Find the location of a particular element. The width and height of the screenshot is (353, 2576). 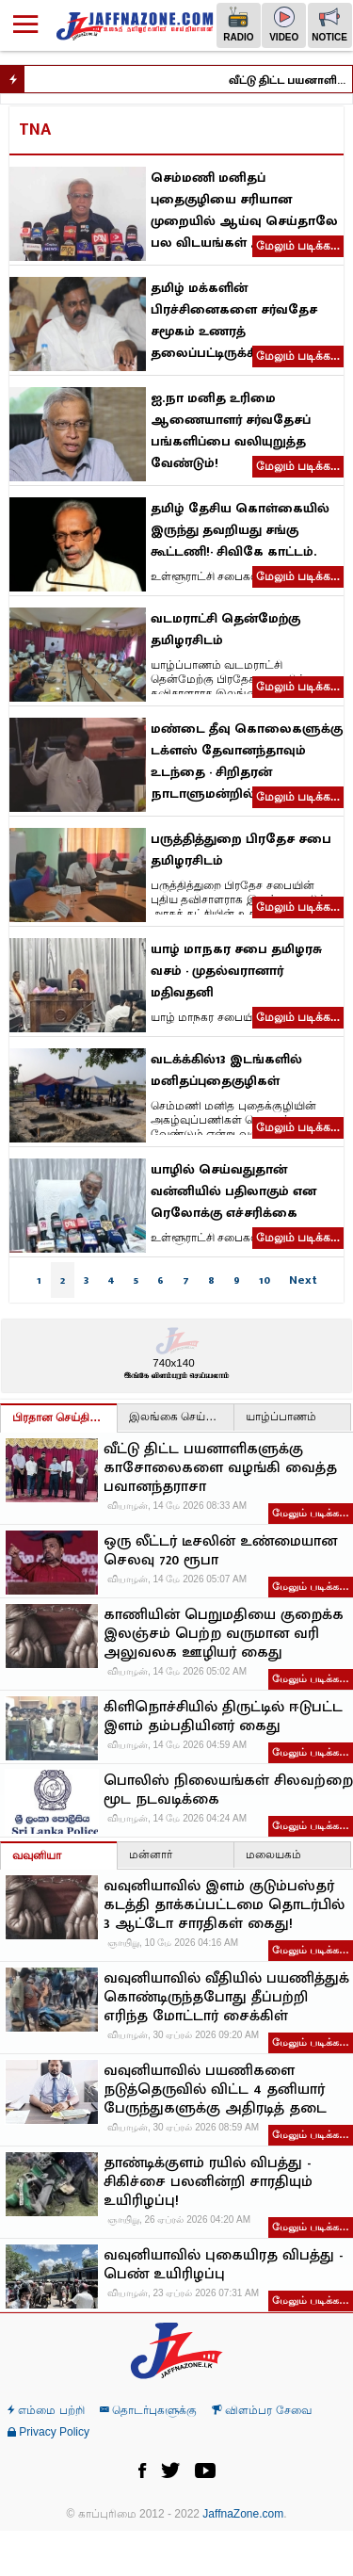

வீட்டு திட்ட பயனாளிகளுக்கு காசோலைகளை வழங்கி வைத்த பவானந்தராசா is located at coordinates (297, 80).